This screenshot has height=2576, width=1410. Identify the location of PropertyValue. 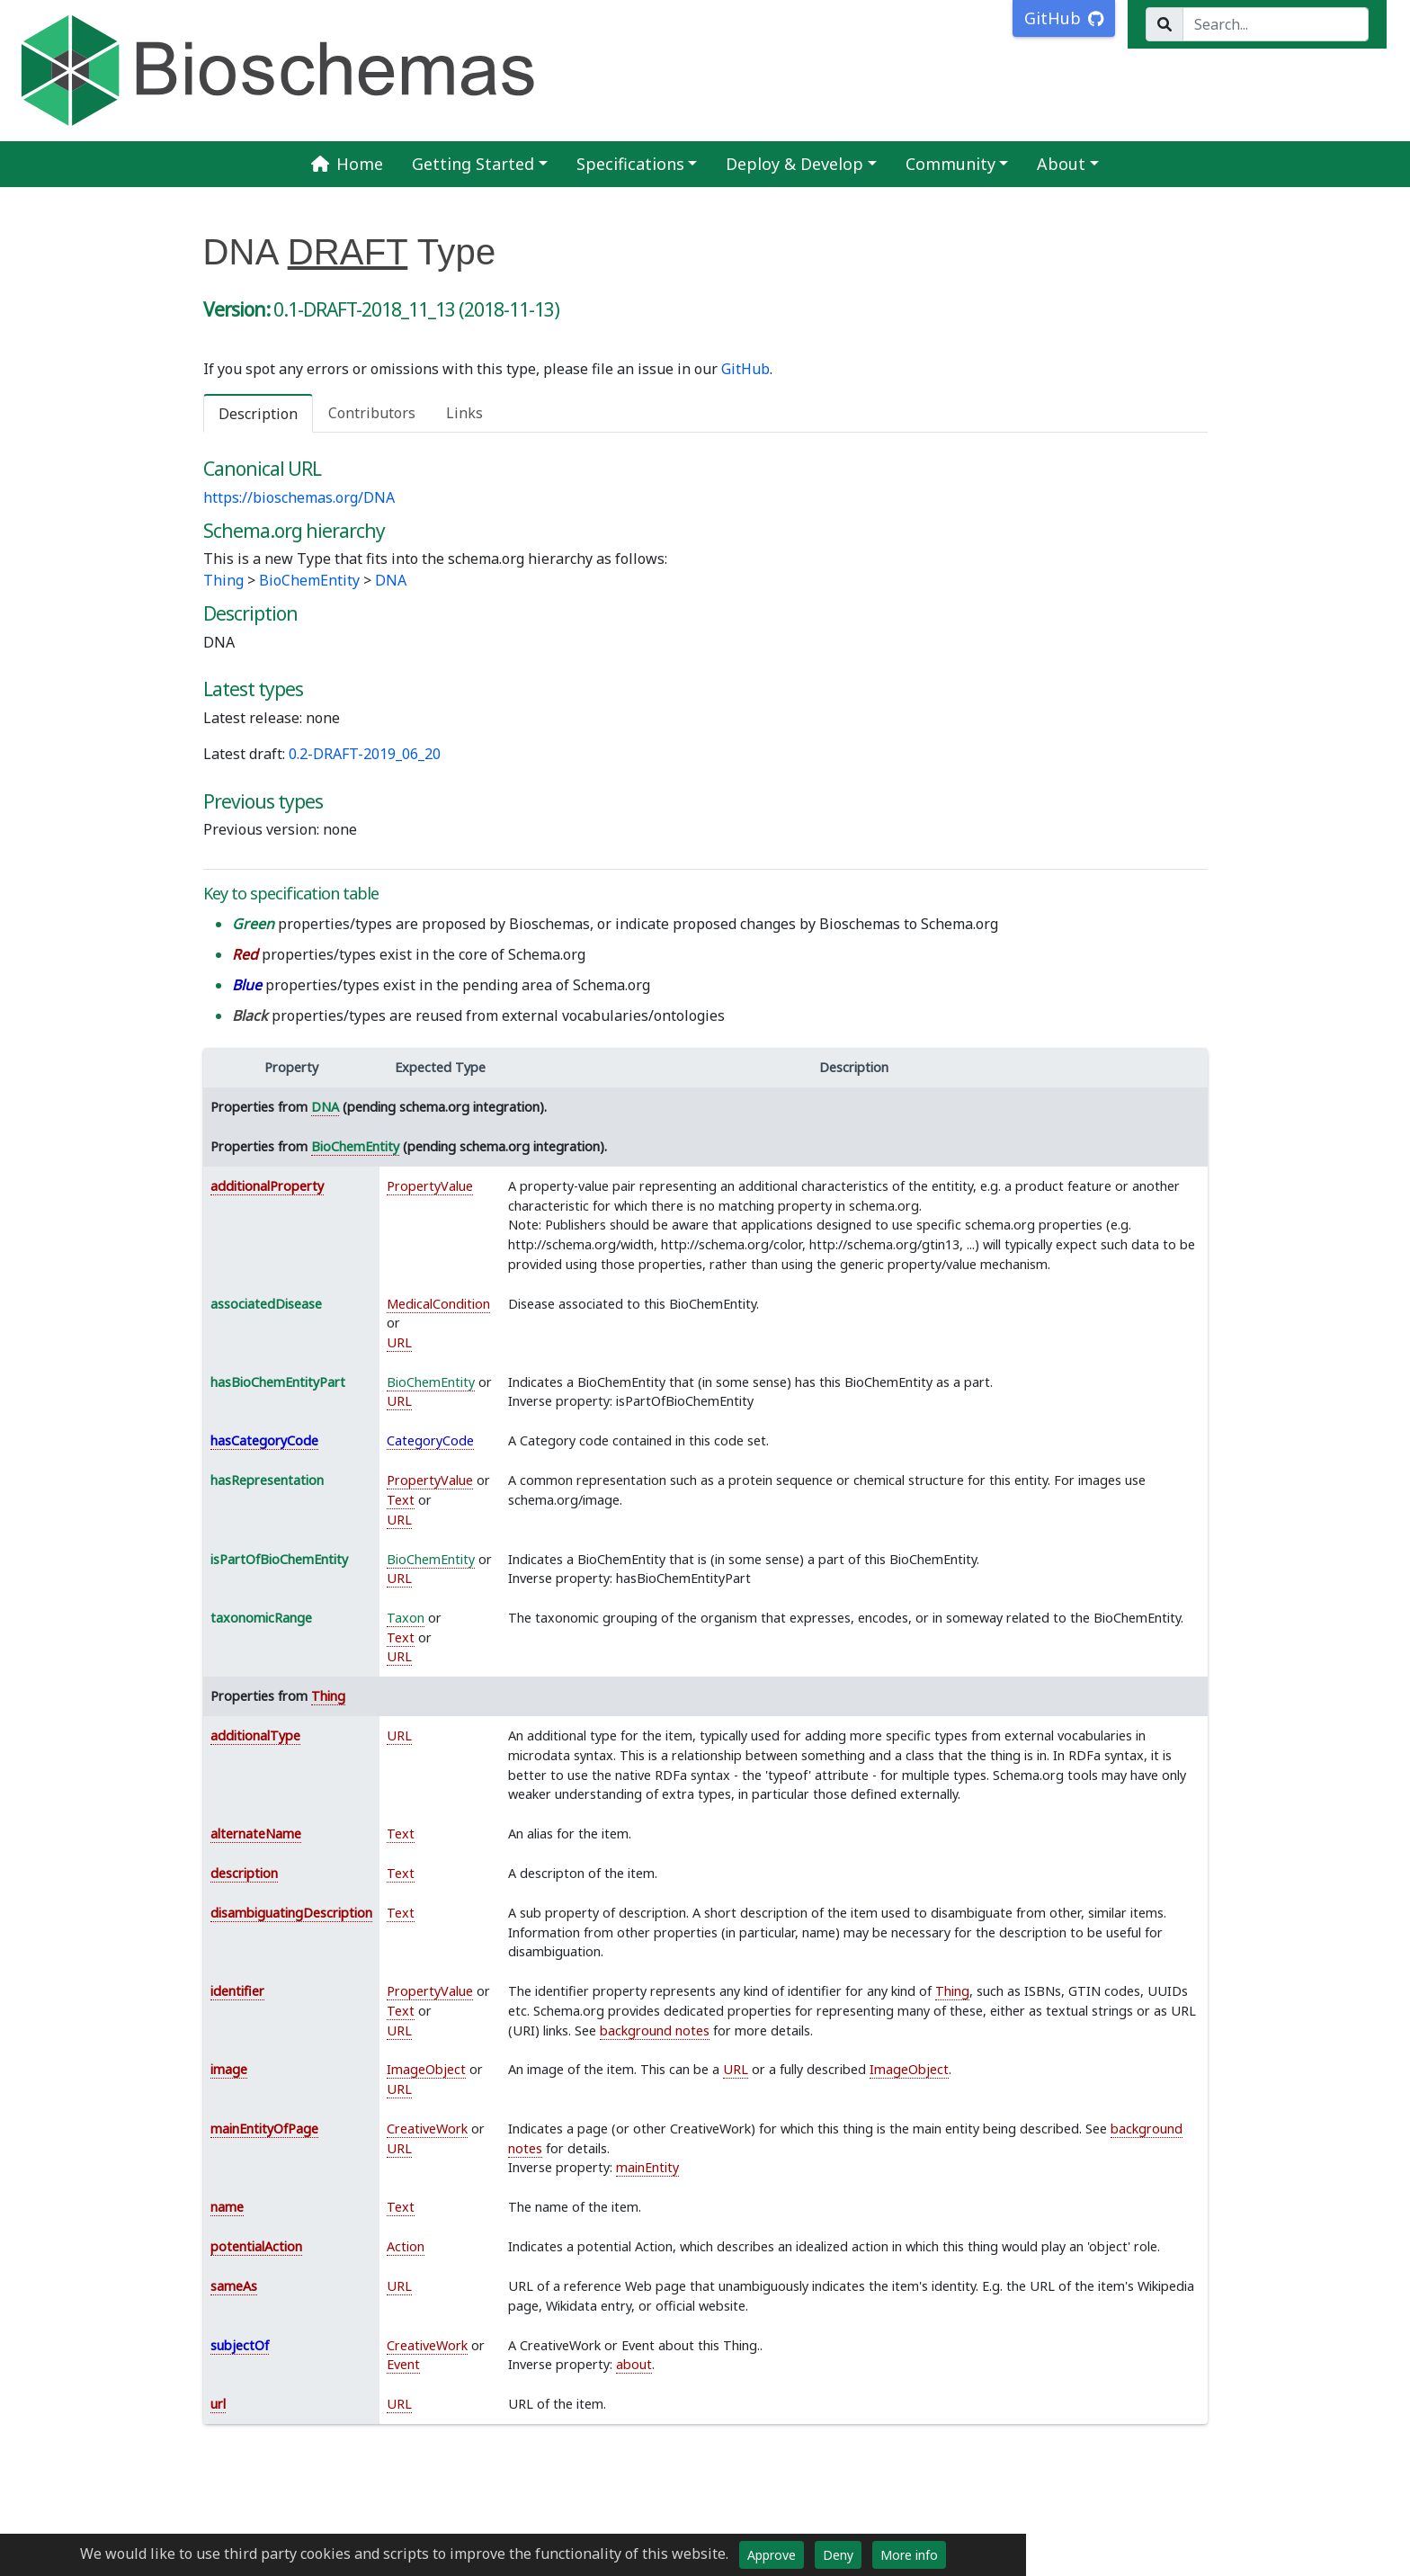
(430, 1185).